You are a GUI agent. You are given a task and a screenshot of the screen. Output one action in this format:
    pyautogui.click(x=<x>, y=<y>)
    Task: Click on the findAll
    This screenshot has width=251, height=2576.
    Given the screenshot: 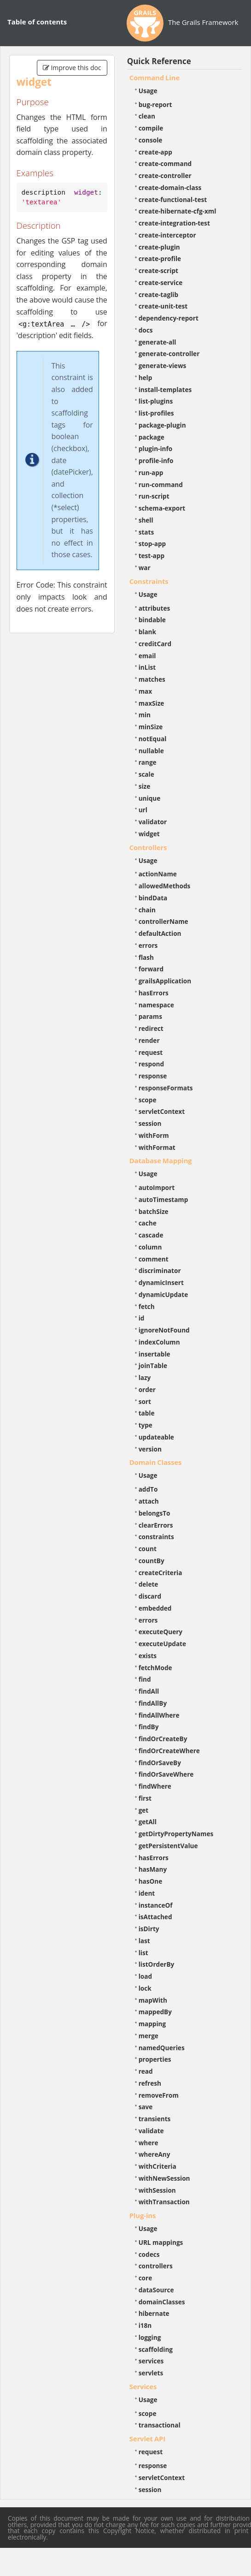 What is the action you would take?
    pyautogui.click(x=149, y=1691)
    